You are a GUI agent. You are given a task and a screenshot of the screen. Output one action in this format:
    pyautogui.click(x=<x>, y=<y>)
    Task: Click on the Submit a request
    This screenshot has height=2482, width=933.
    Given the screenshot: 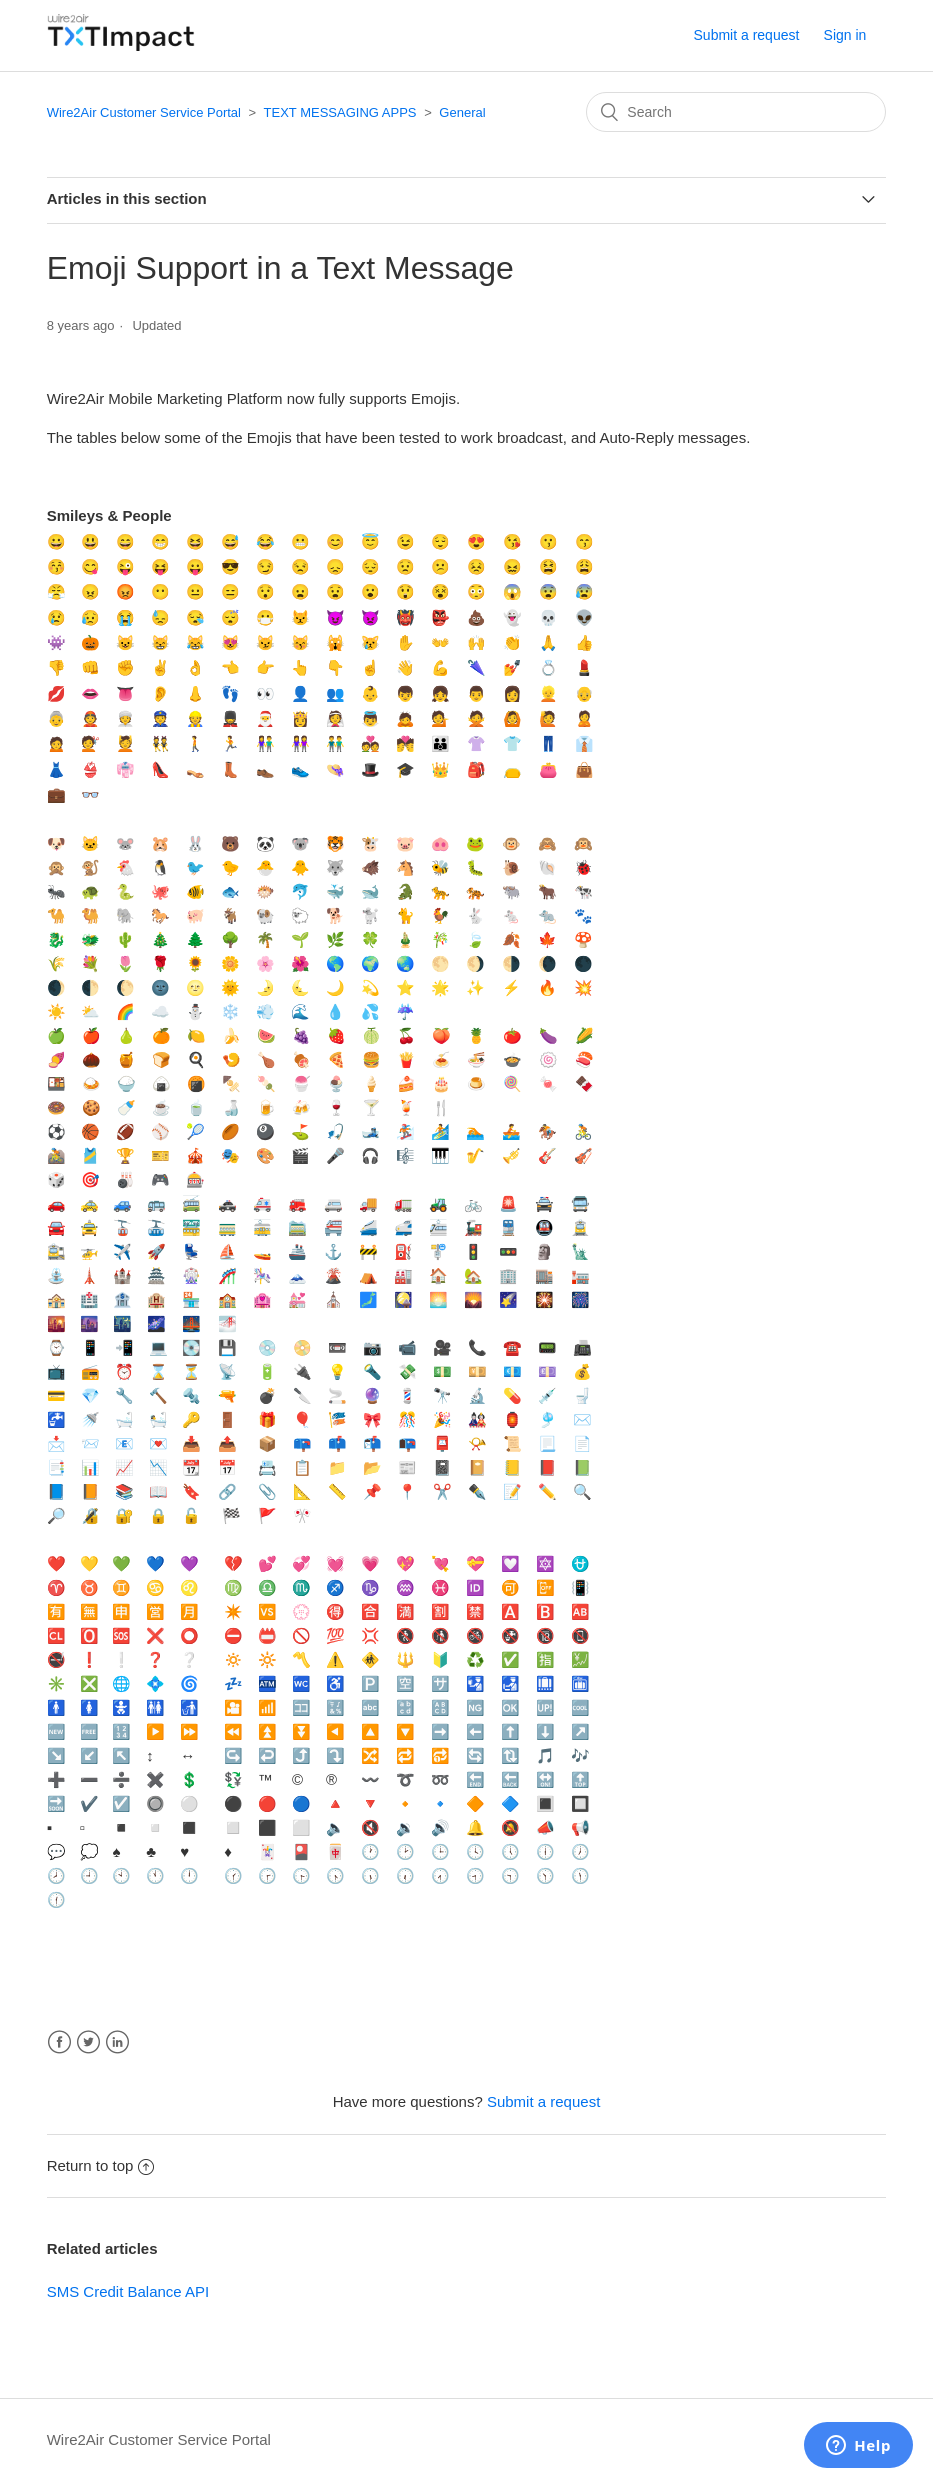 What is the action you would take?
    pyautogui.click(x=747, y=35)
    